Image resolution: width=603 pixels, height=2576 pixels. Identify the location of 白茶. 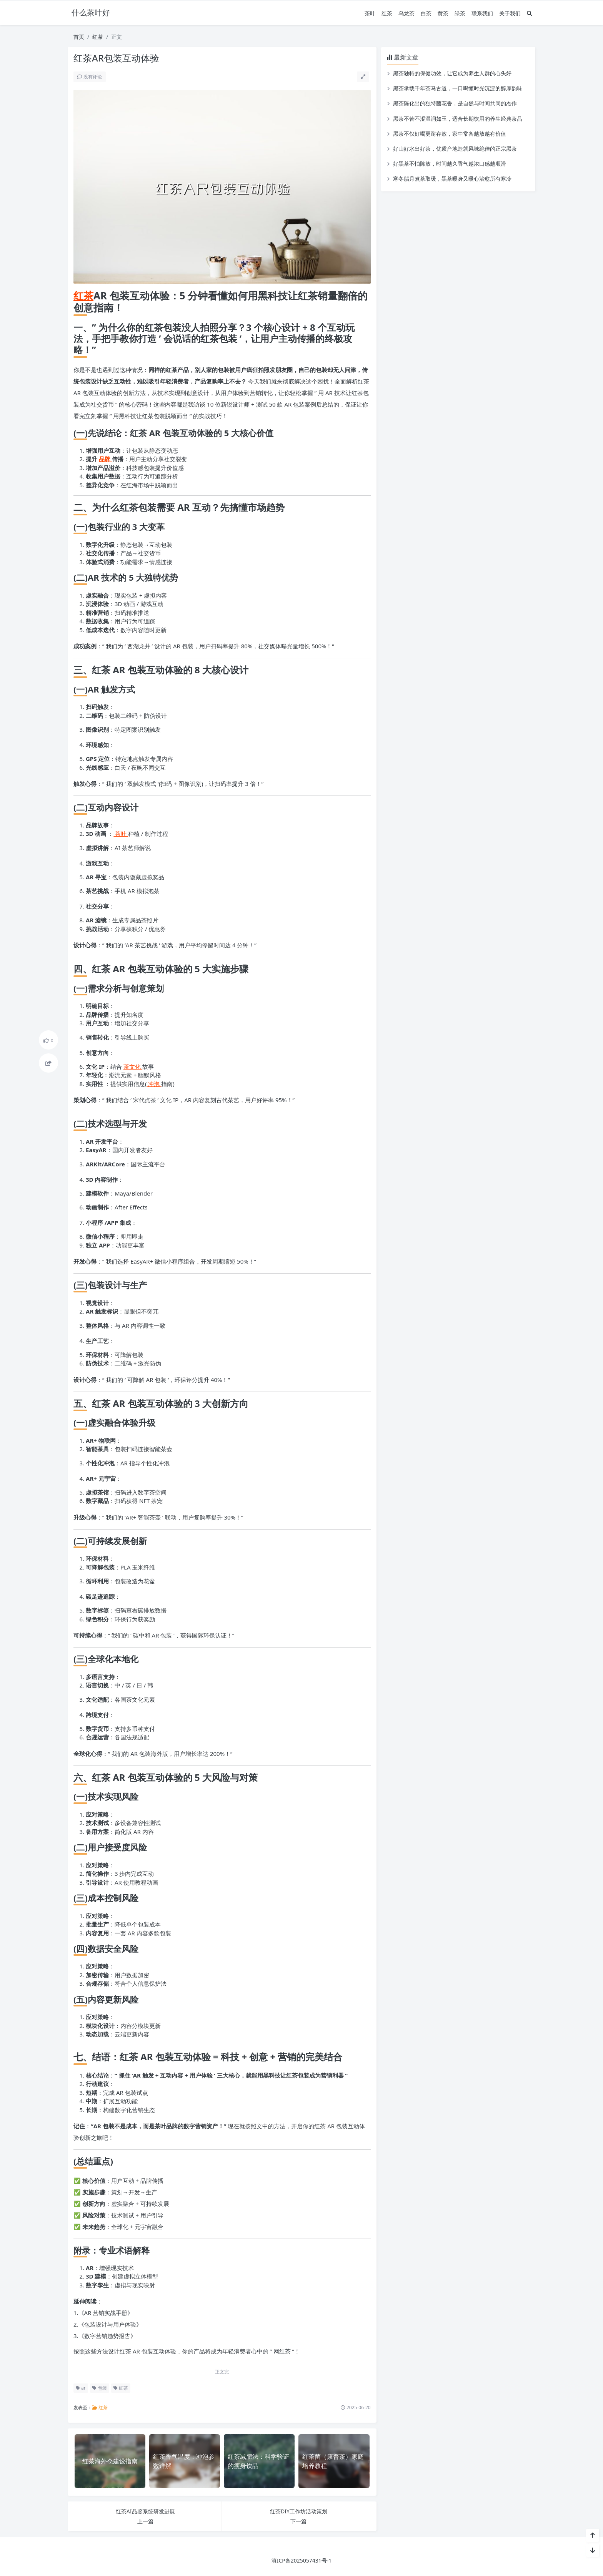
(426, 13).